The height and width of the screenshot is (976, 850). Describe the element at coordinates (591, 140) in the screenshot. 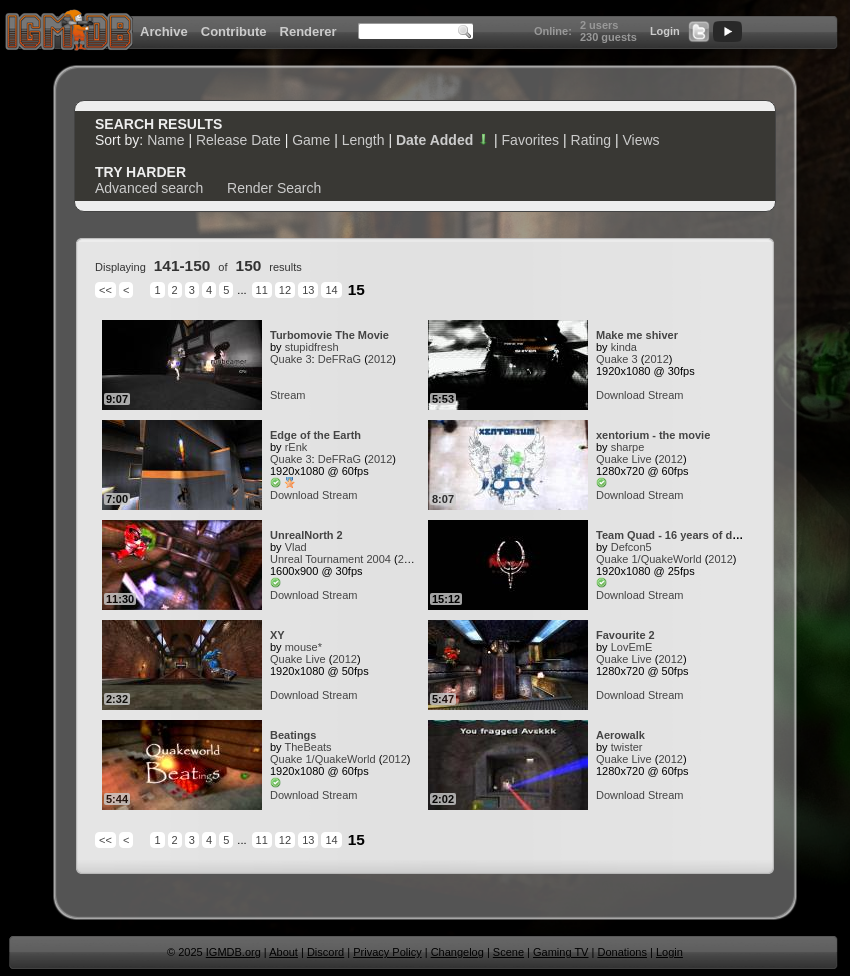

I see `Rating` at that location.